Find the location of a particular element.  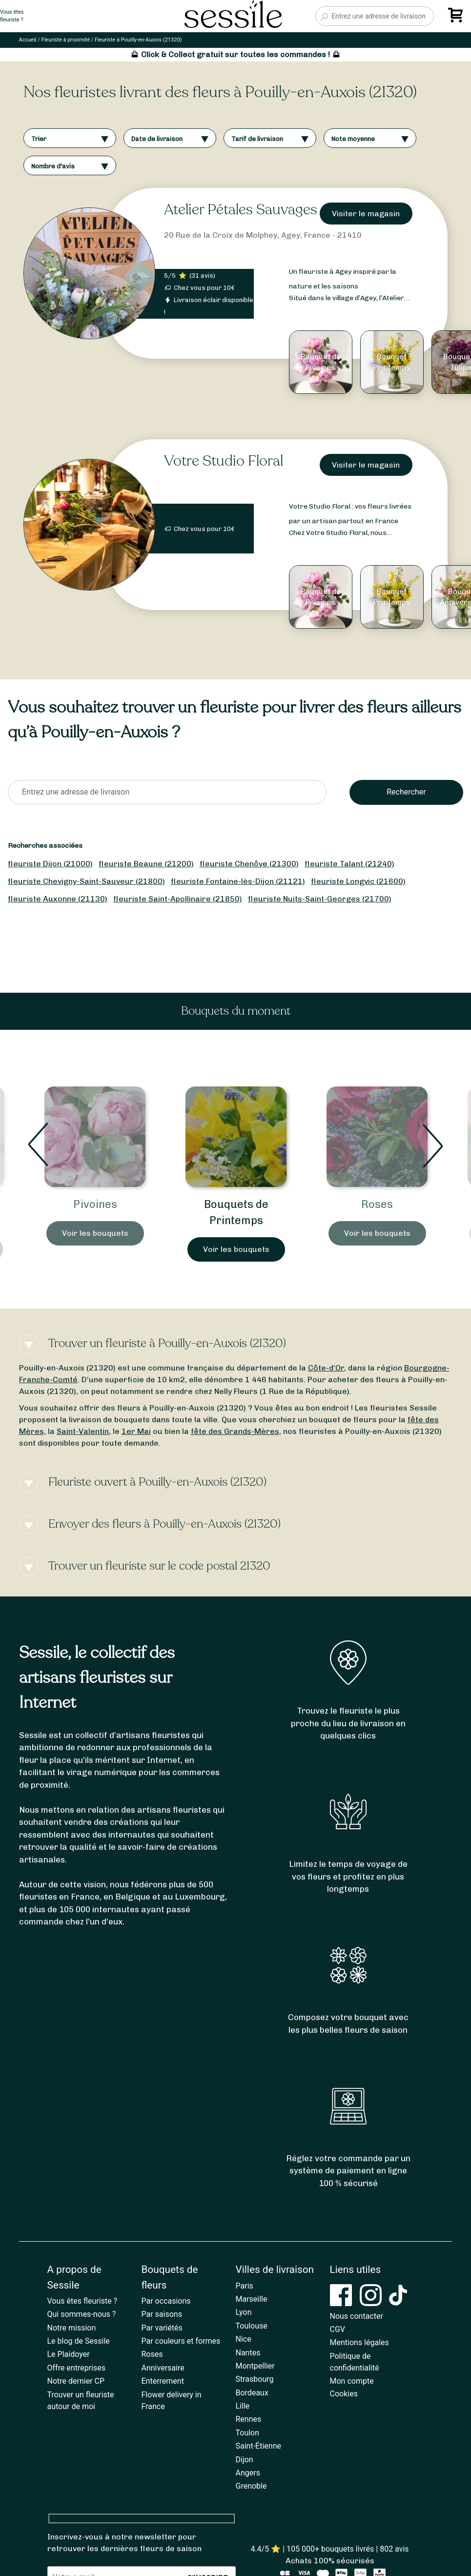

Mon compte is located at coordinates (352, 2381).